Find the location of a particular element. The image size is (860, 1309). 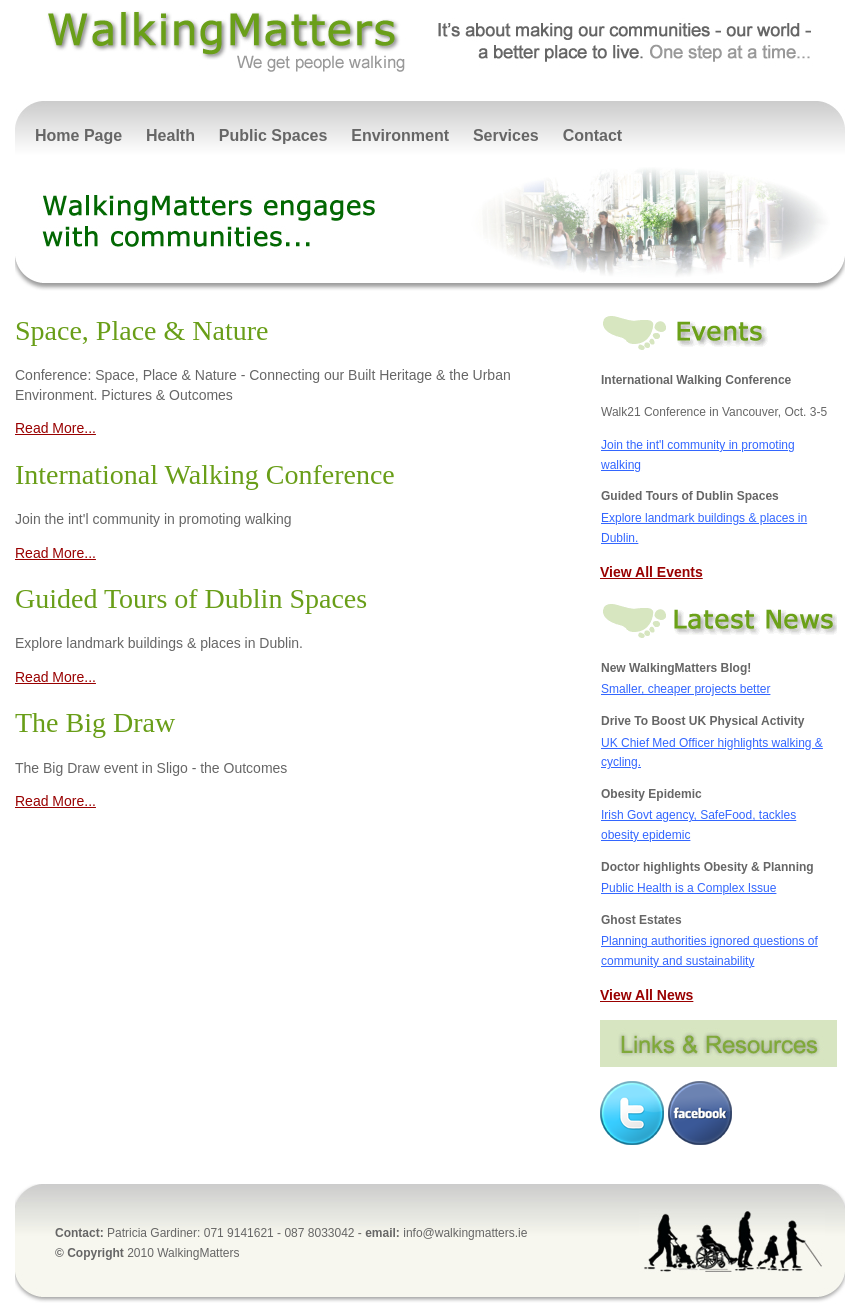

Health is located at coordinates (170, 135).